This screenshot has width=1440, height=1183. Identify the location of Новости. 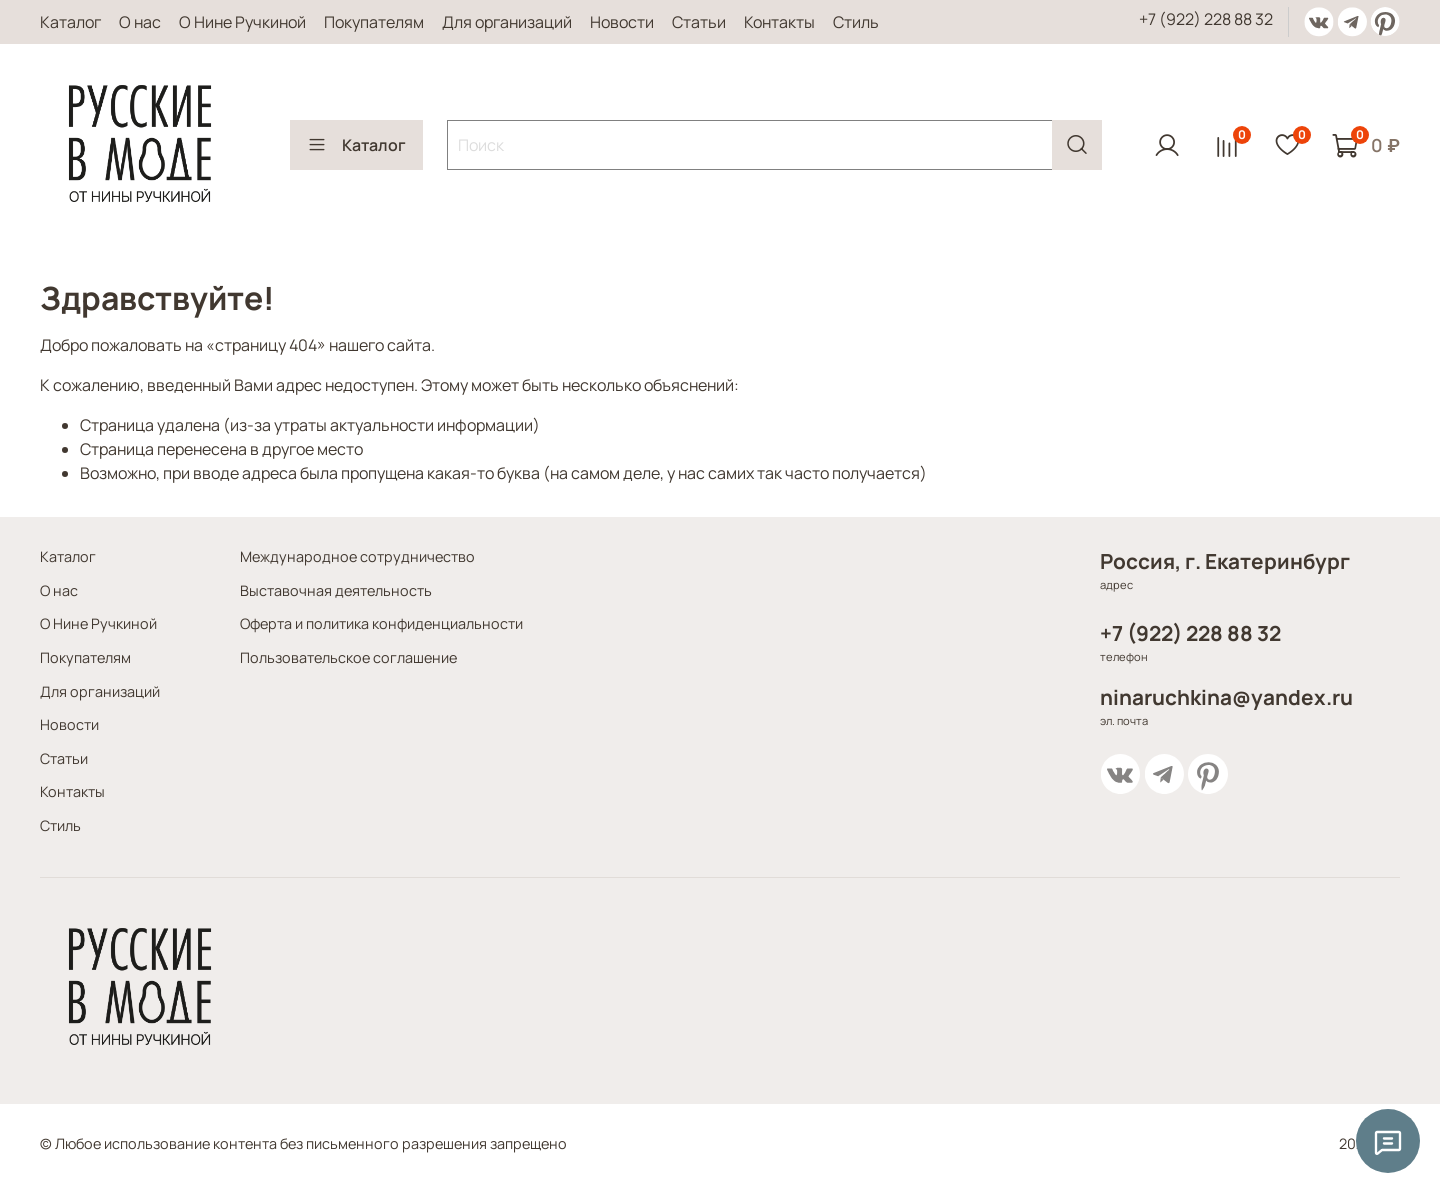
(622, 22).